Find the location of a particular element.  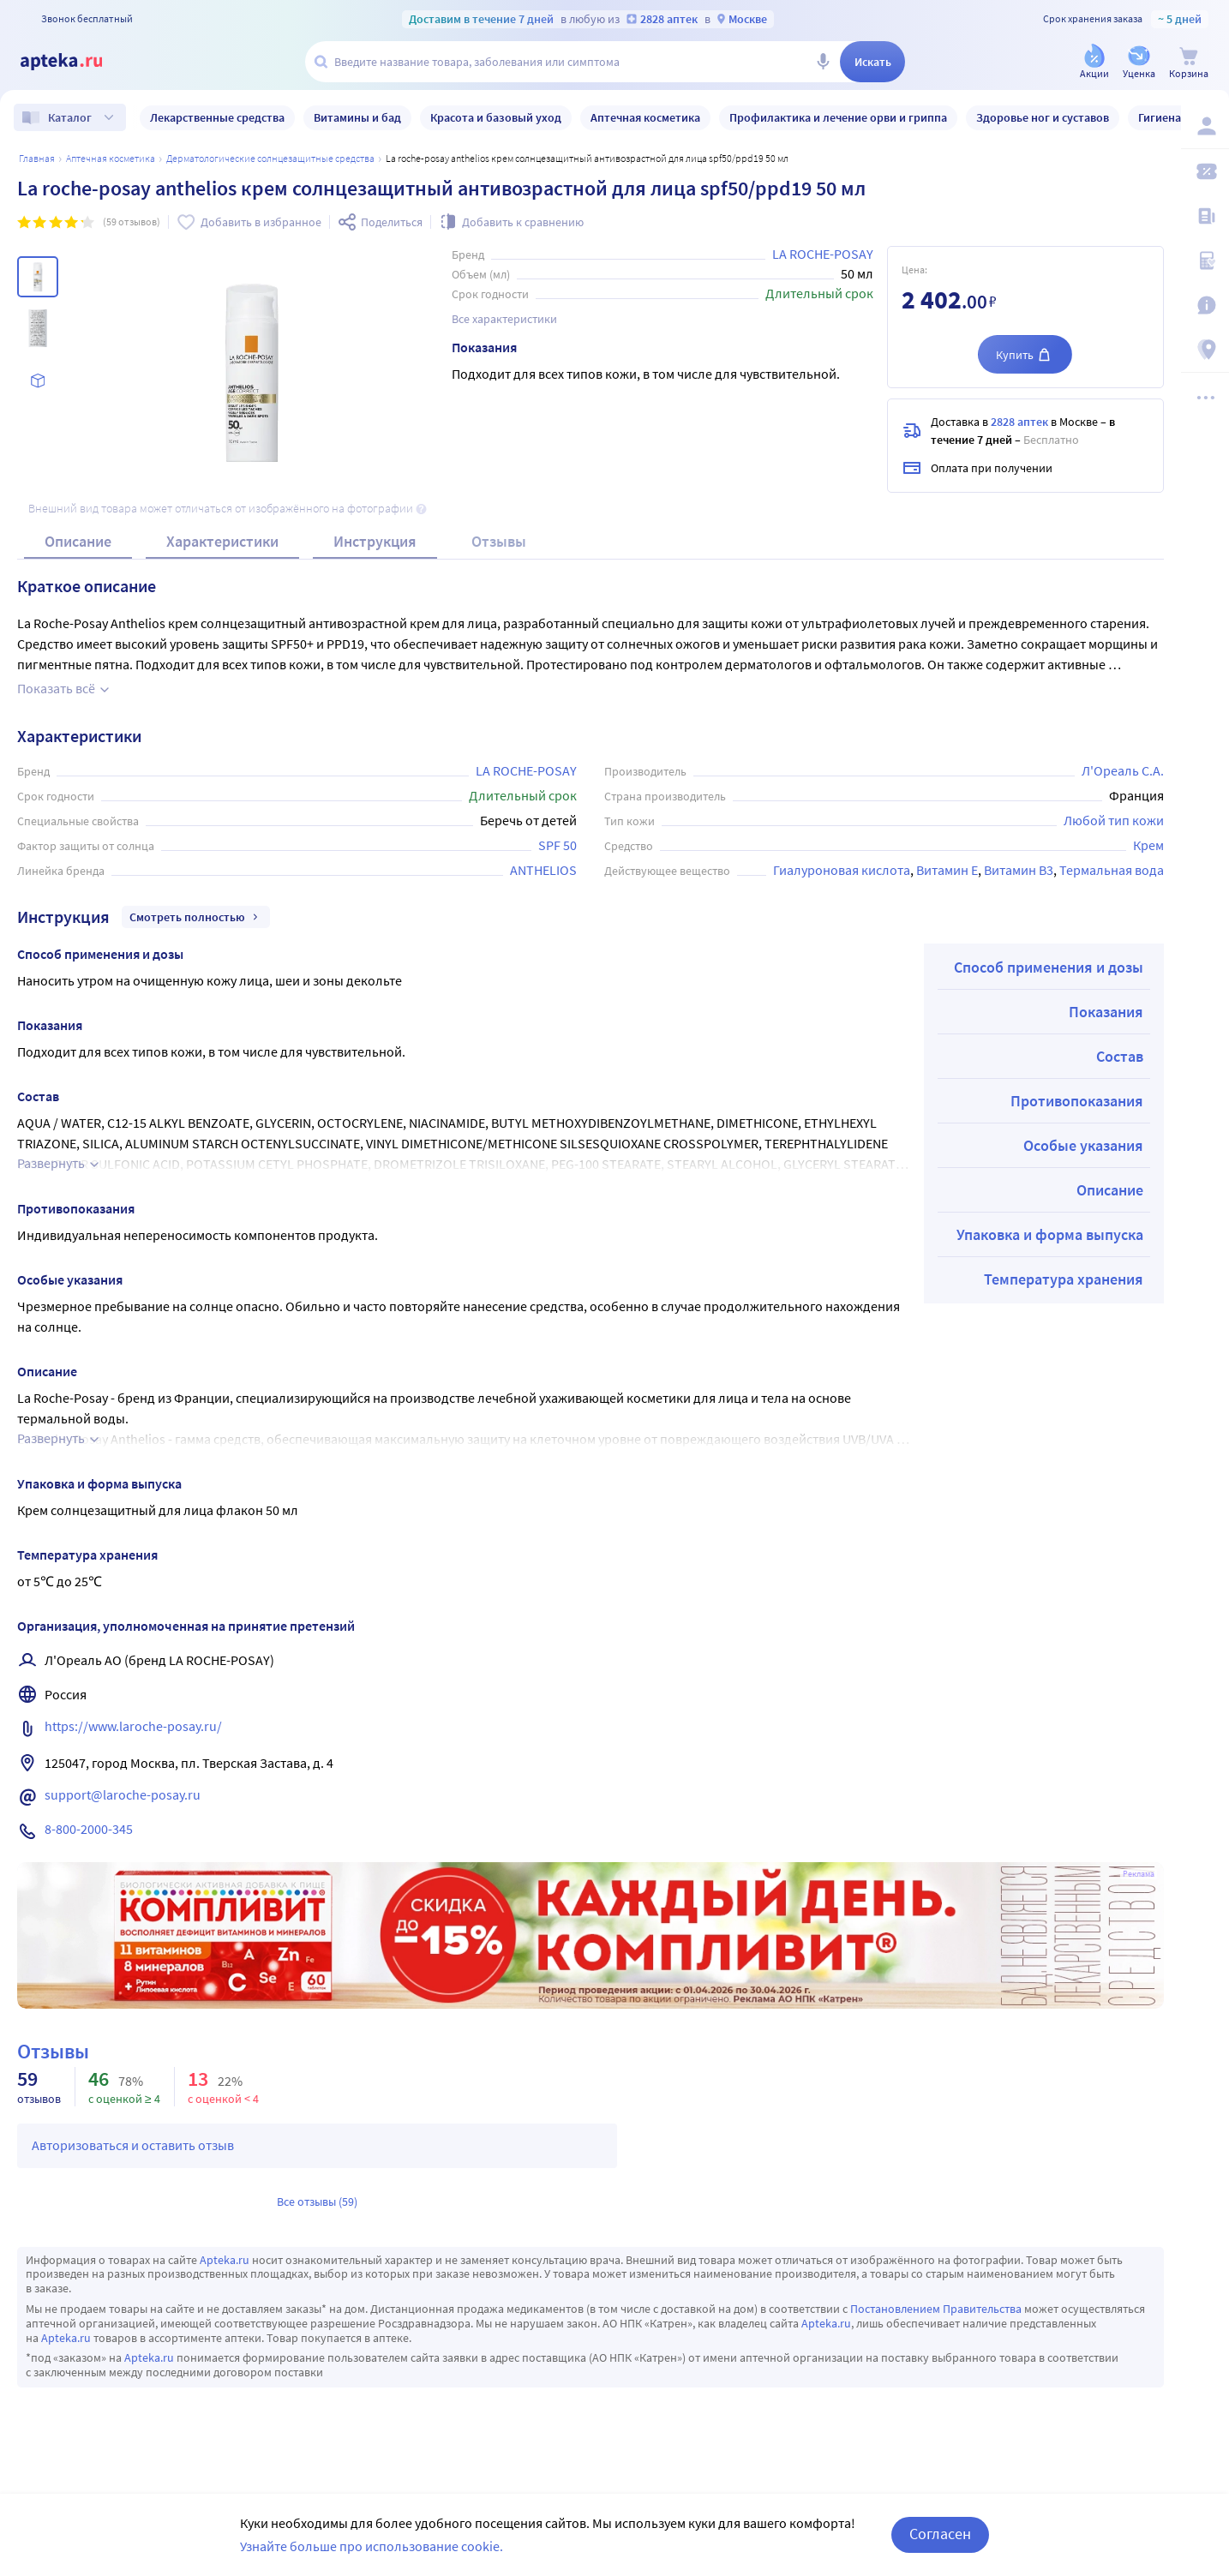

Apteka.ru is located at coordinates (224, 2259).